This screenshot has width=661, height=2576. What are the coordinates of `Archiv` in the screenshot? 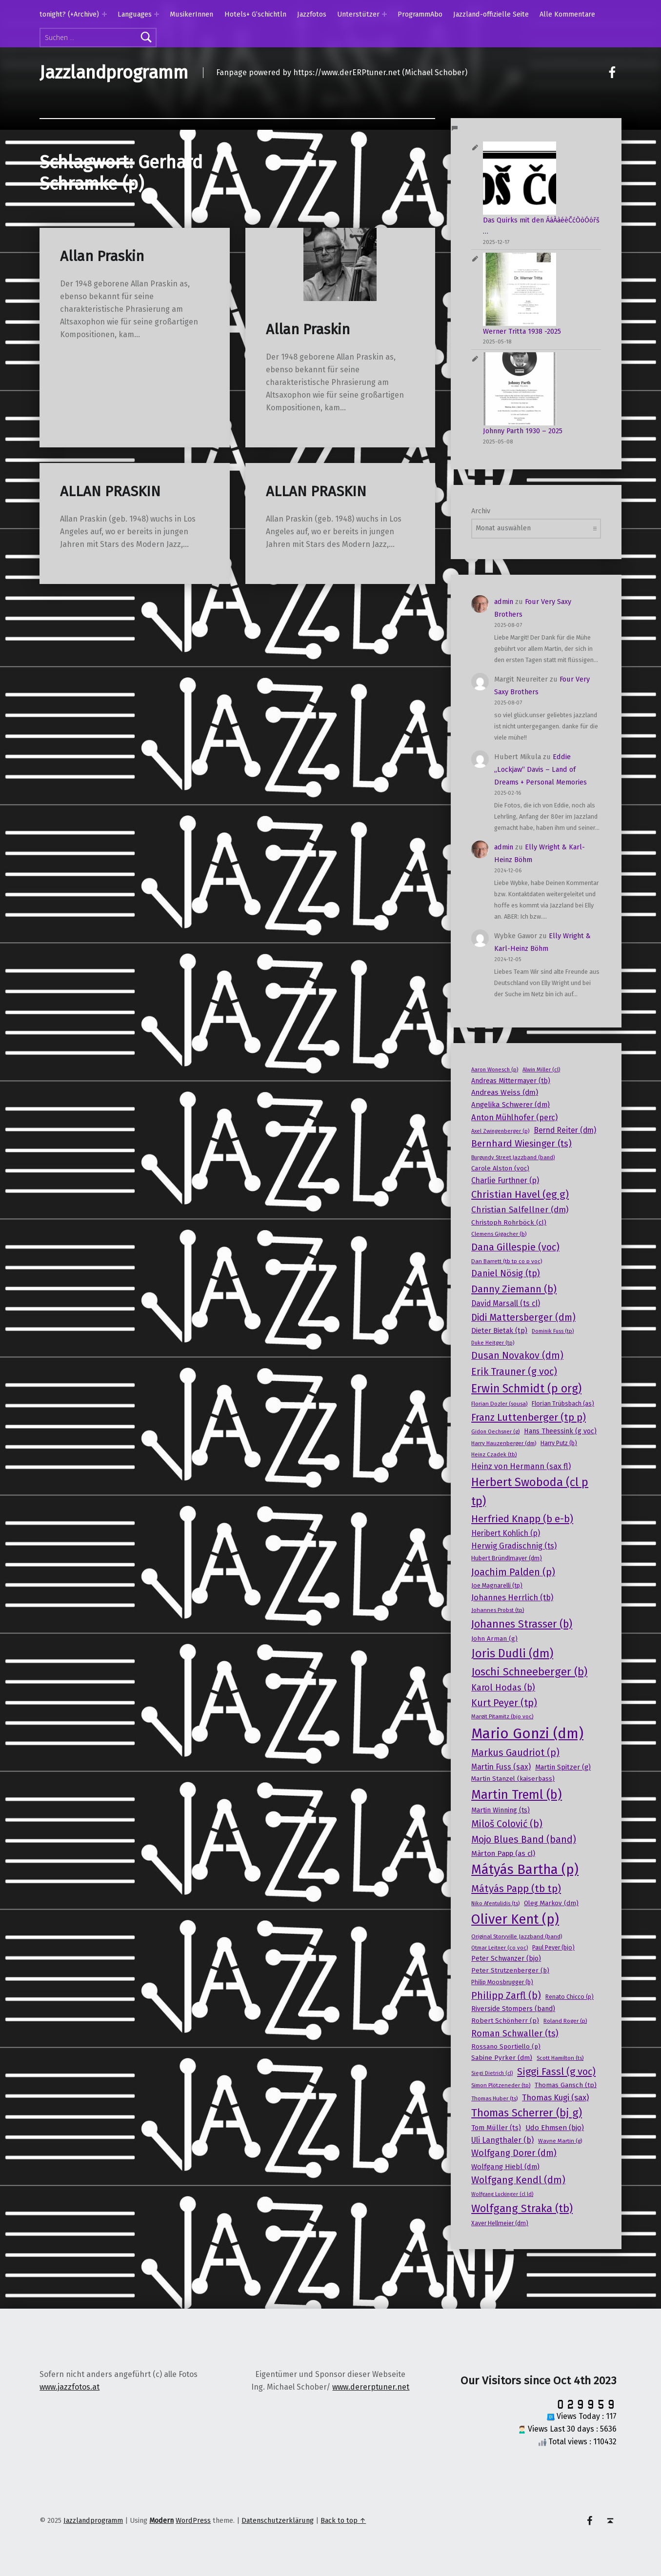 It's located at (480, 510).